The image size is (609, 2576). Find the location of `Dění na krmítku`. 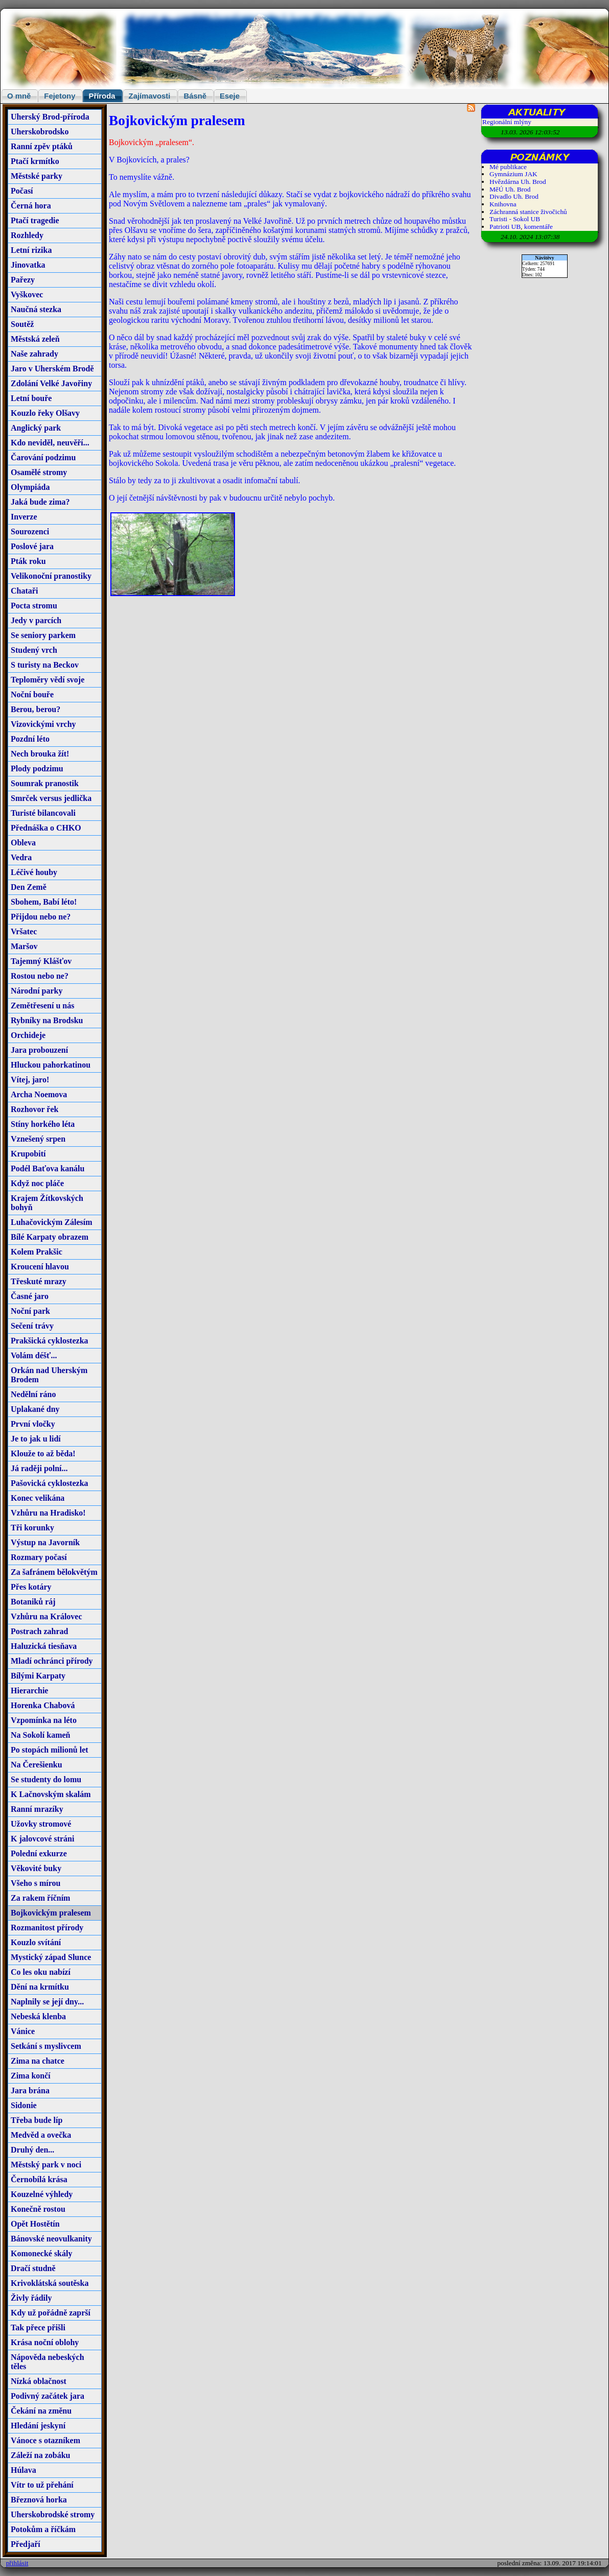

Dění na krmítku is located at coordinates (40, 1986).